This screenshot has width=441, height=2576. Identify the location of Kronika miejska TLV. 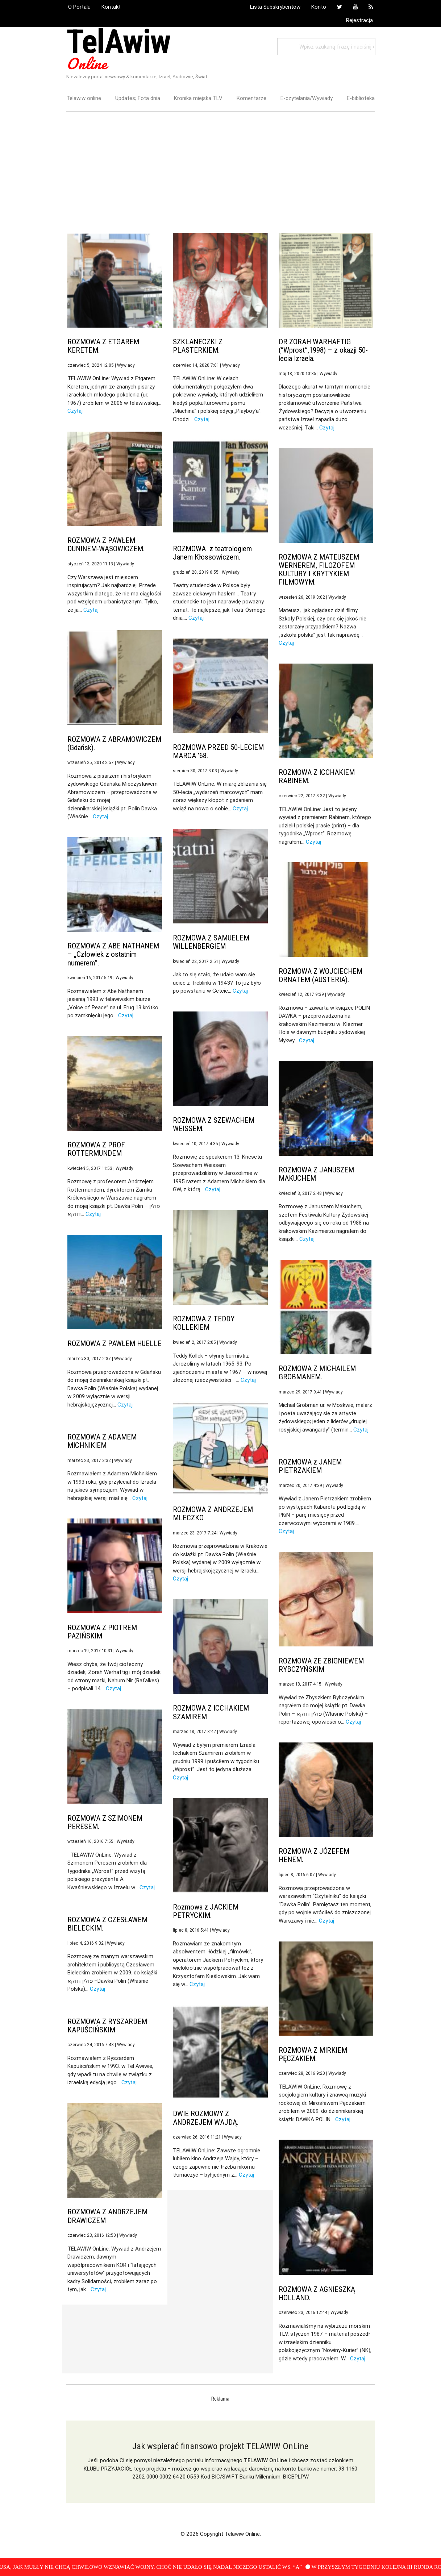
(198, 98).